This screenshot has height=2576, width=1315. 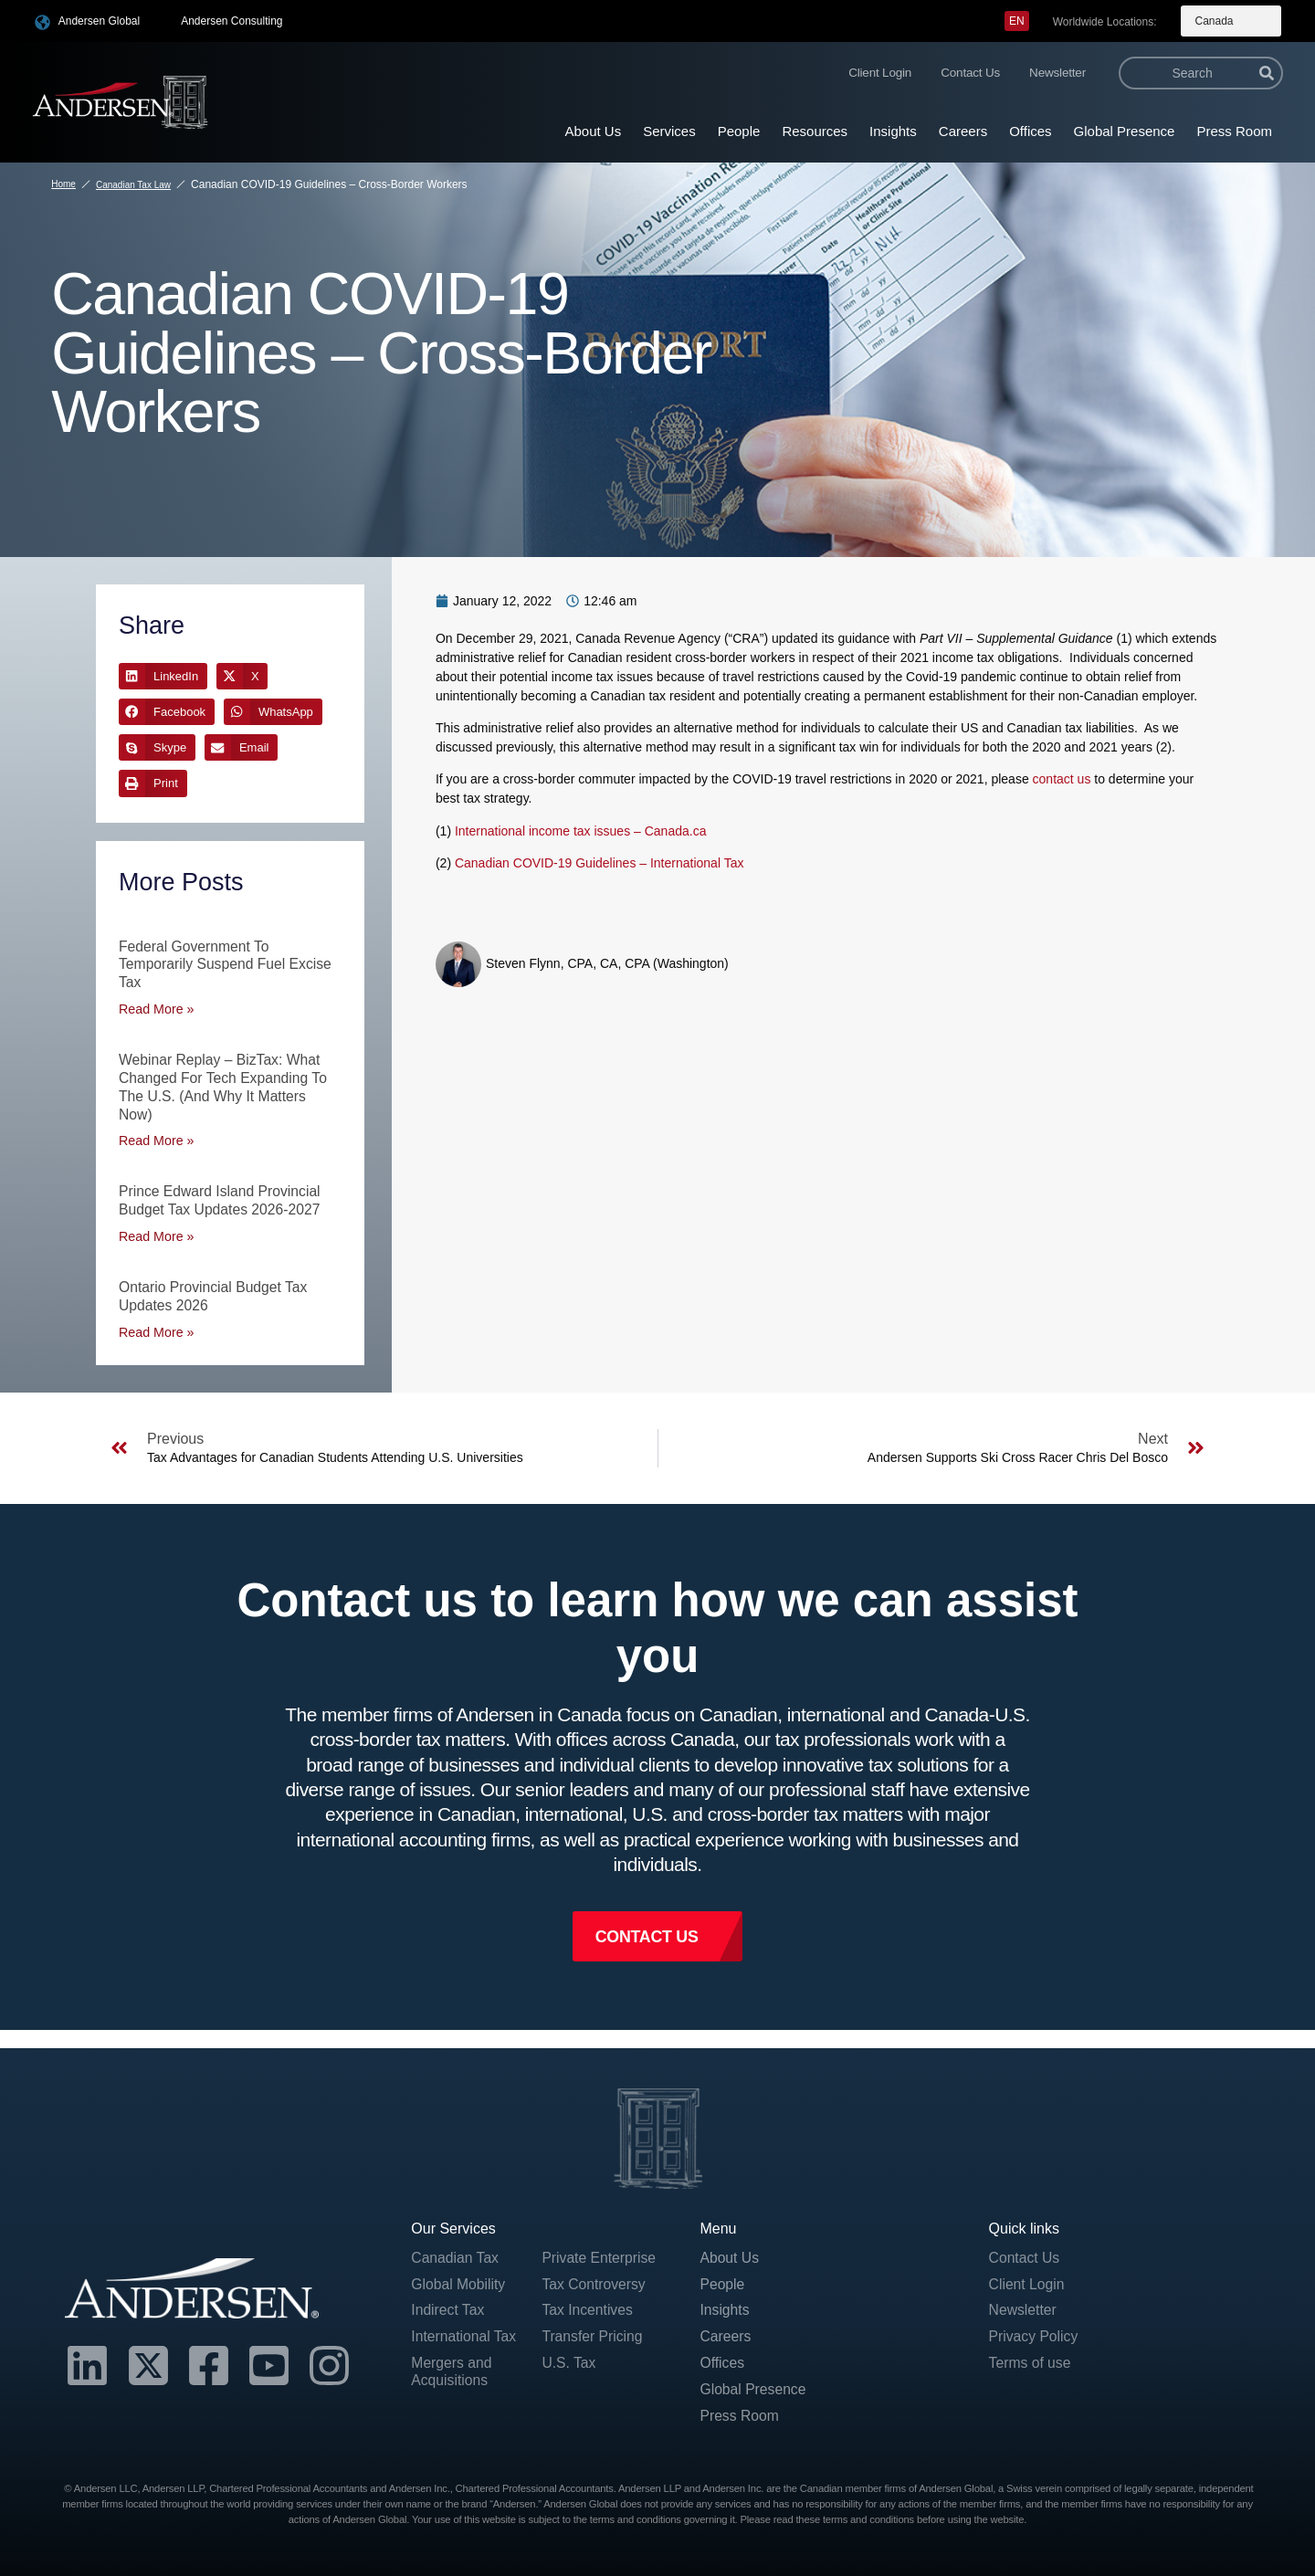 What do you see at coordinates (156, 1231) in the screenshot?
I see `Read More » [Read more about Prince Edward Island Provincial Budget Tax Updates 2026-2027]` at bounding box center [156, 1231].